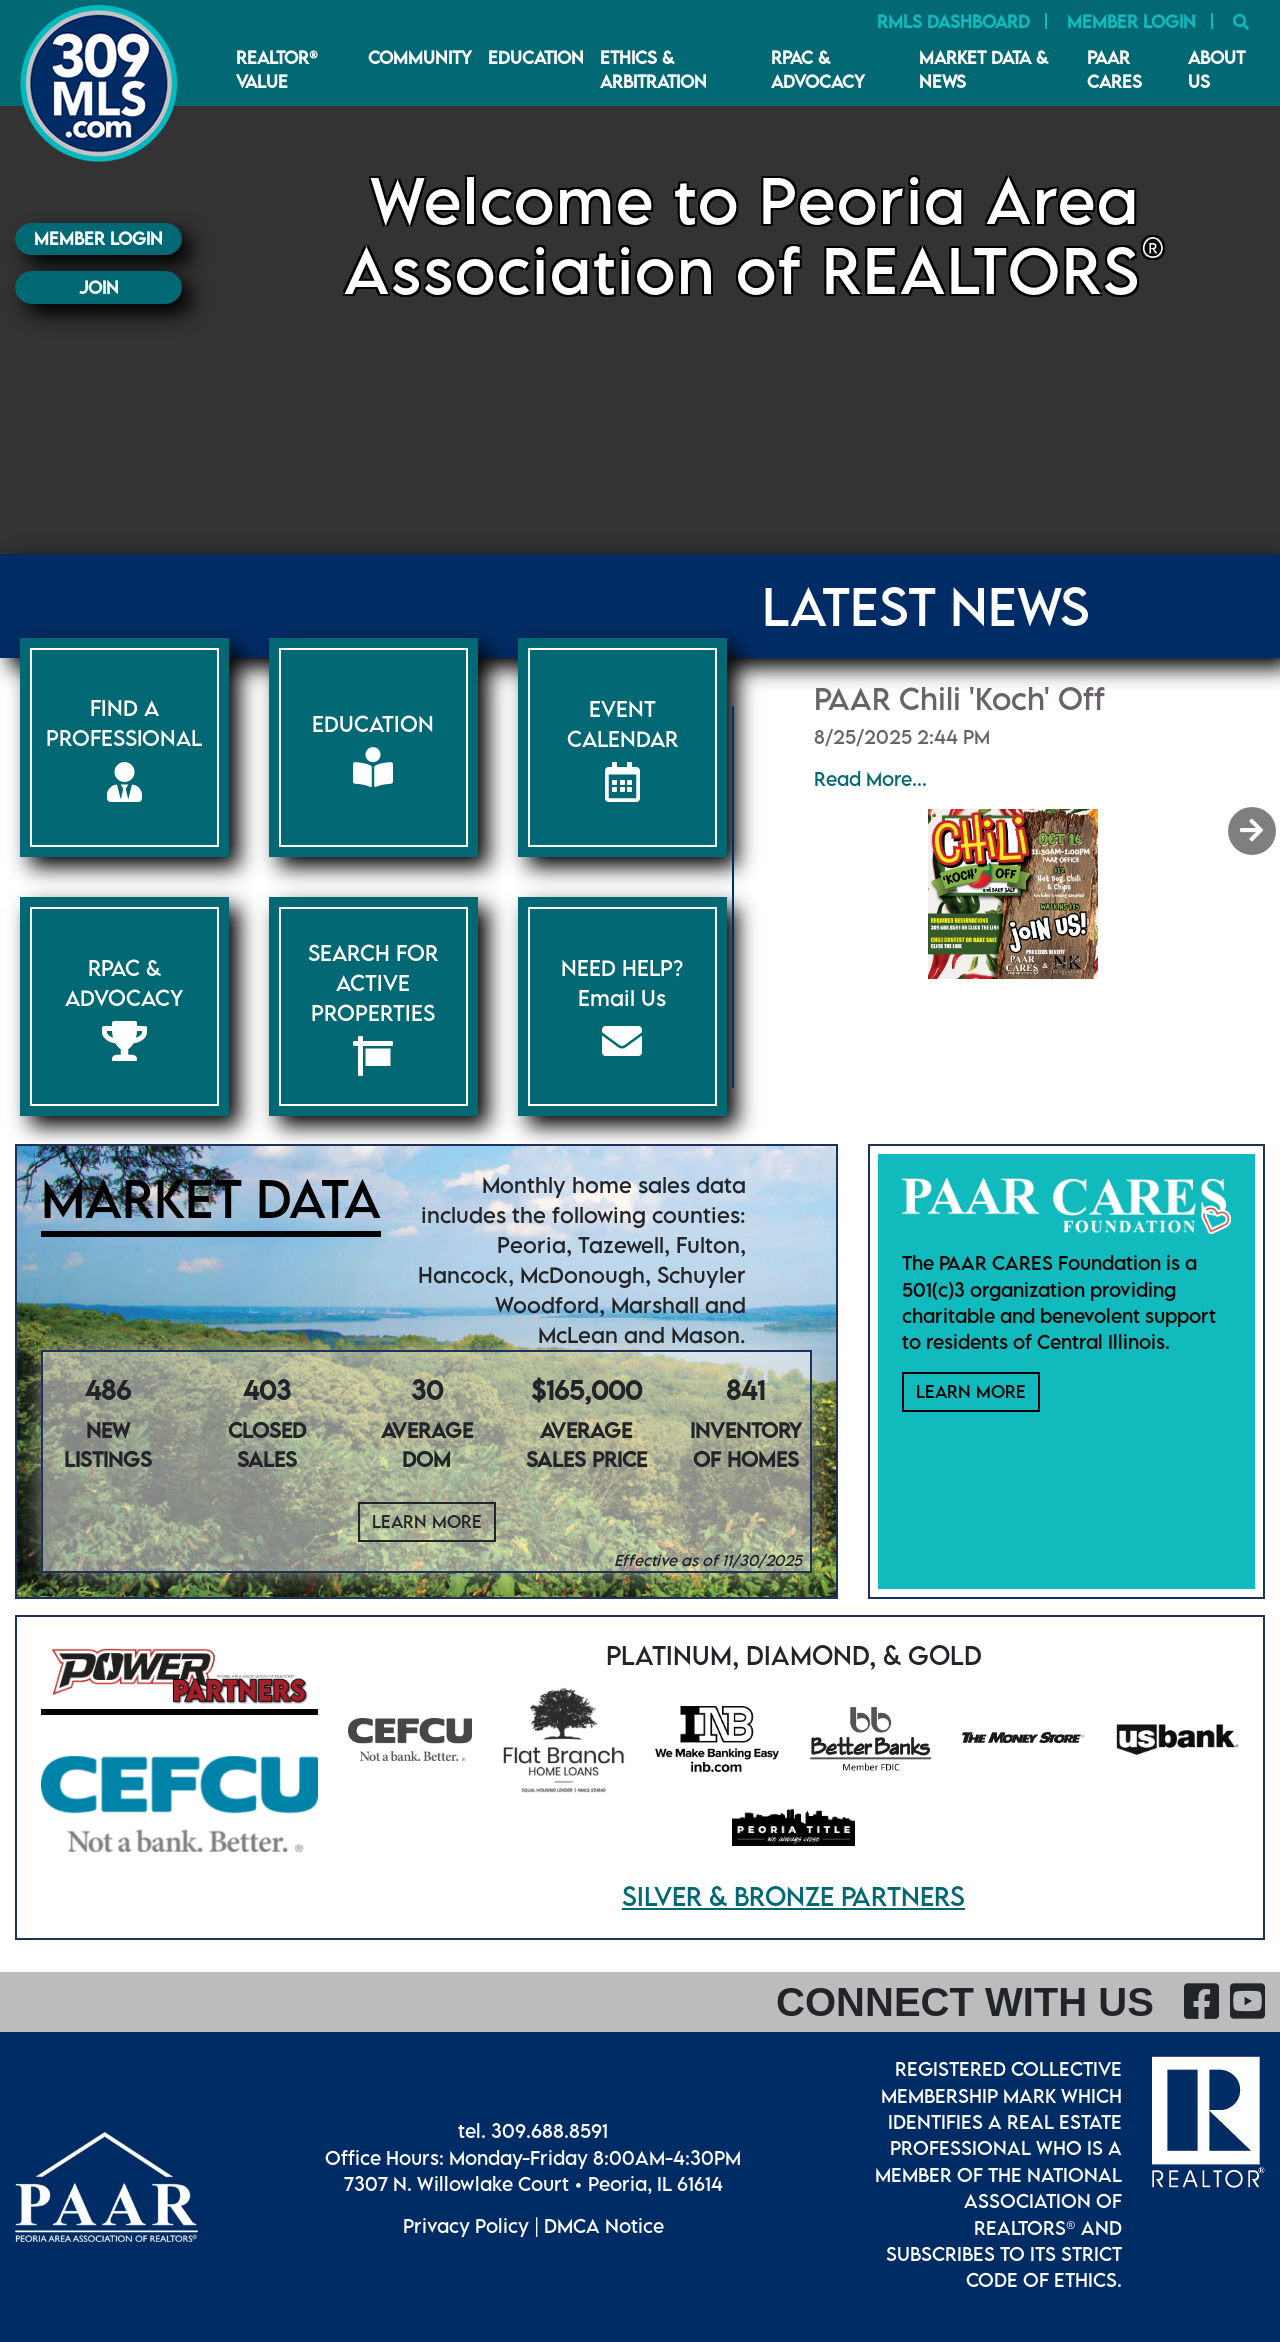 The width and height of the screenshot is (1280, 2342). Describe the element at coordinates (466, 2225) in the screenshot. I see `Privacy Policy` at that location.